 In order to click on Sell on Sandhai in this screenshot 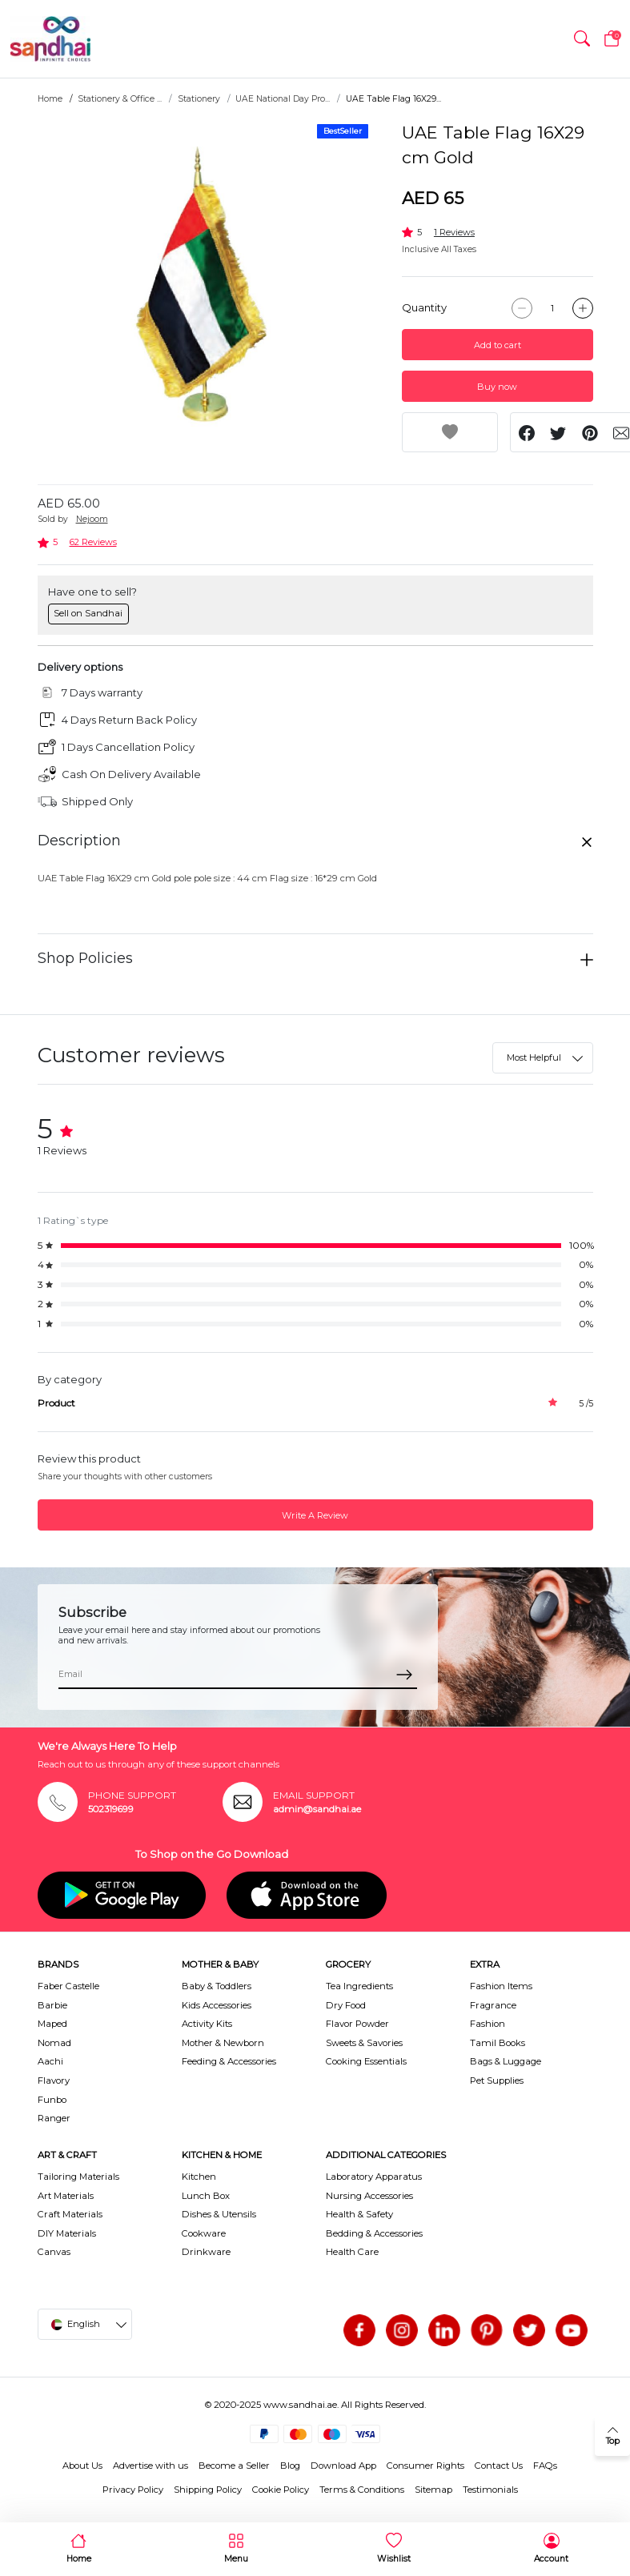, I will do `click(88, 613)`.